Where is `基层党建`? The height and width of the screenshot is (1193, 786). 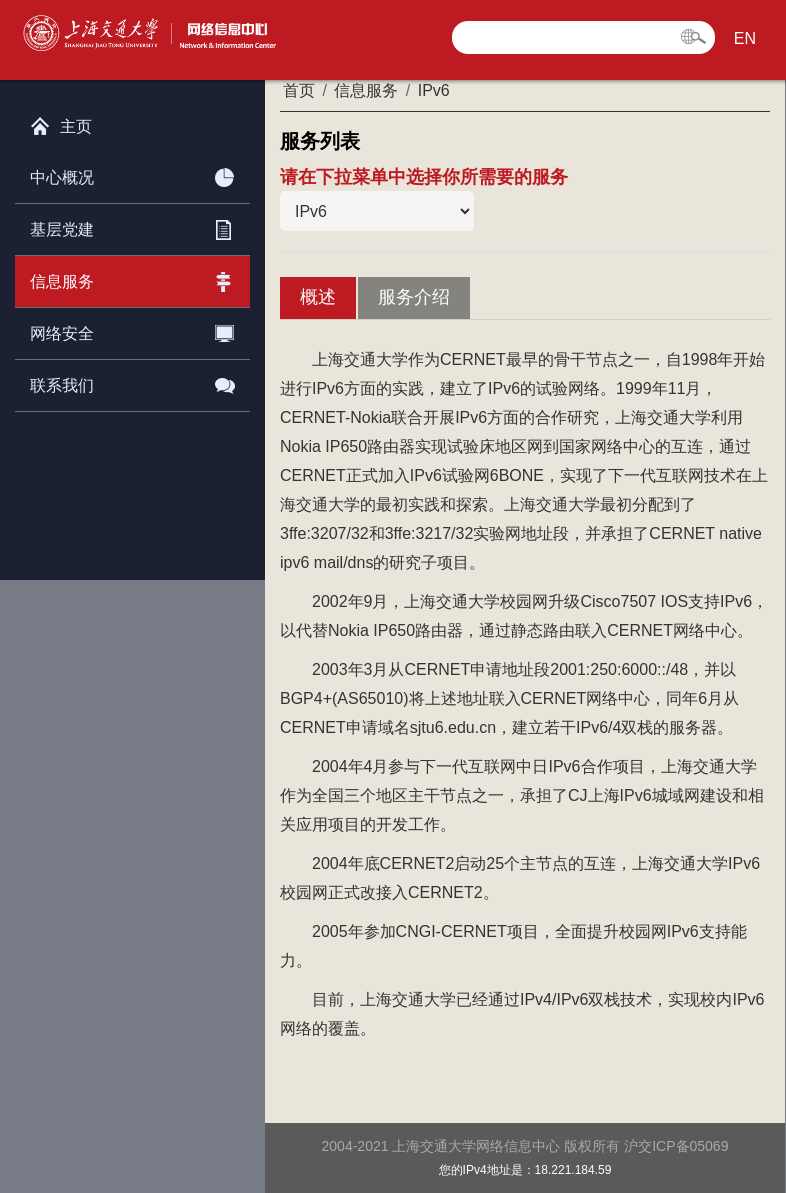 基层党建 is located at coordinates (132, 226).